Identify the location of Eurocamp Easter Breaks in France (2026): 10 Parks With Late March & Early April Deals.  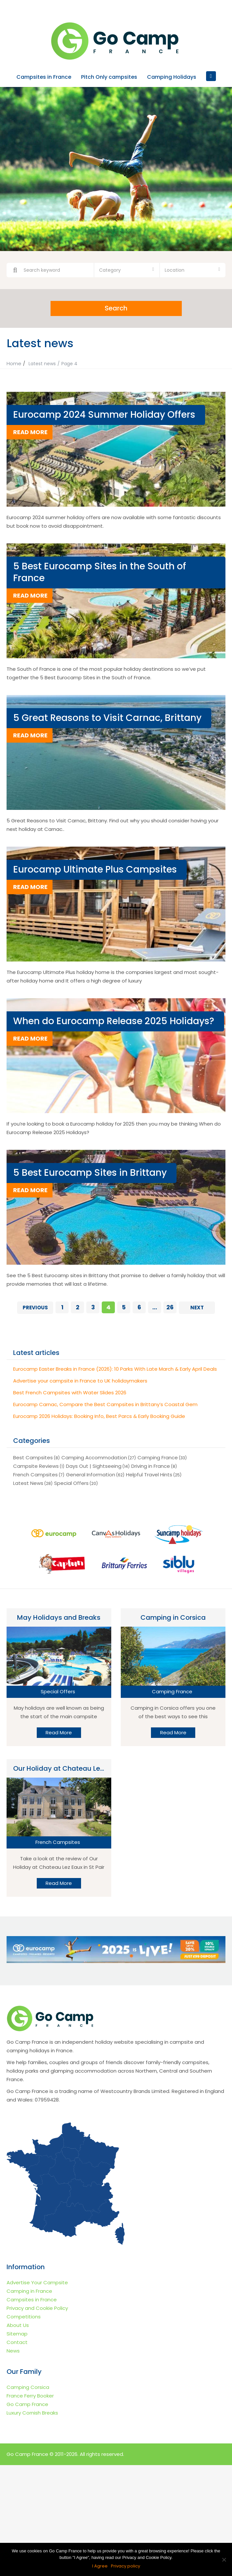
(115, 1368).